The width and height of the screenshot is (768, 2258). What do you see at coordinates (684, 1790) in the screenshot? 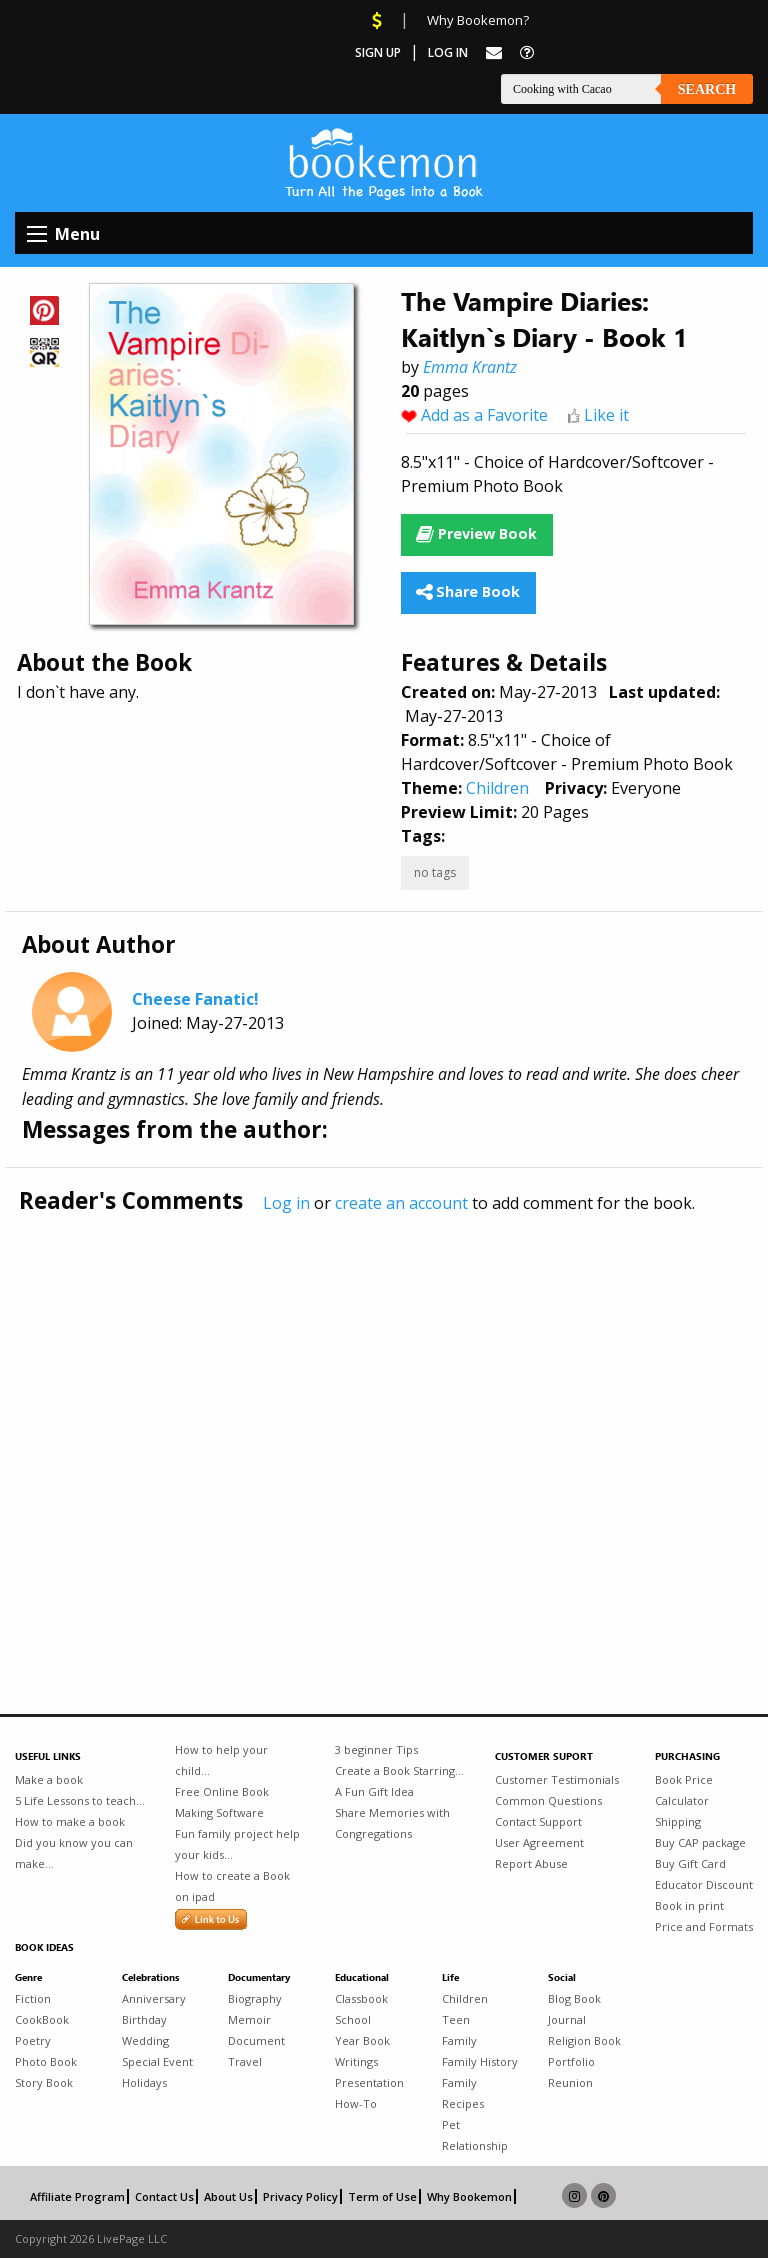
I see `Book Price Calculator` at bounding box center [684, 1790].